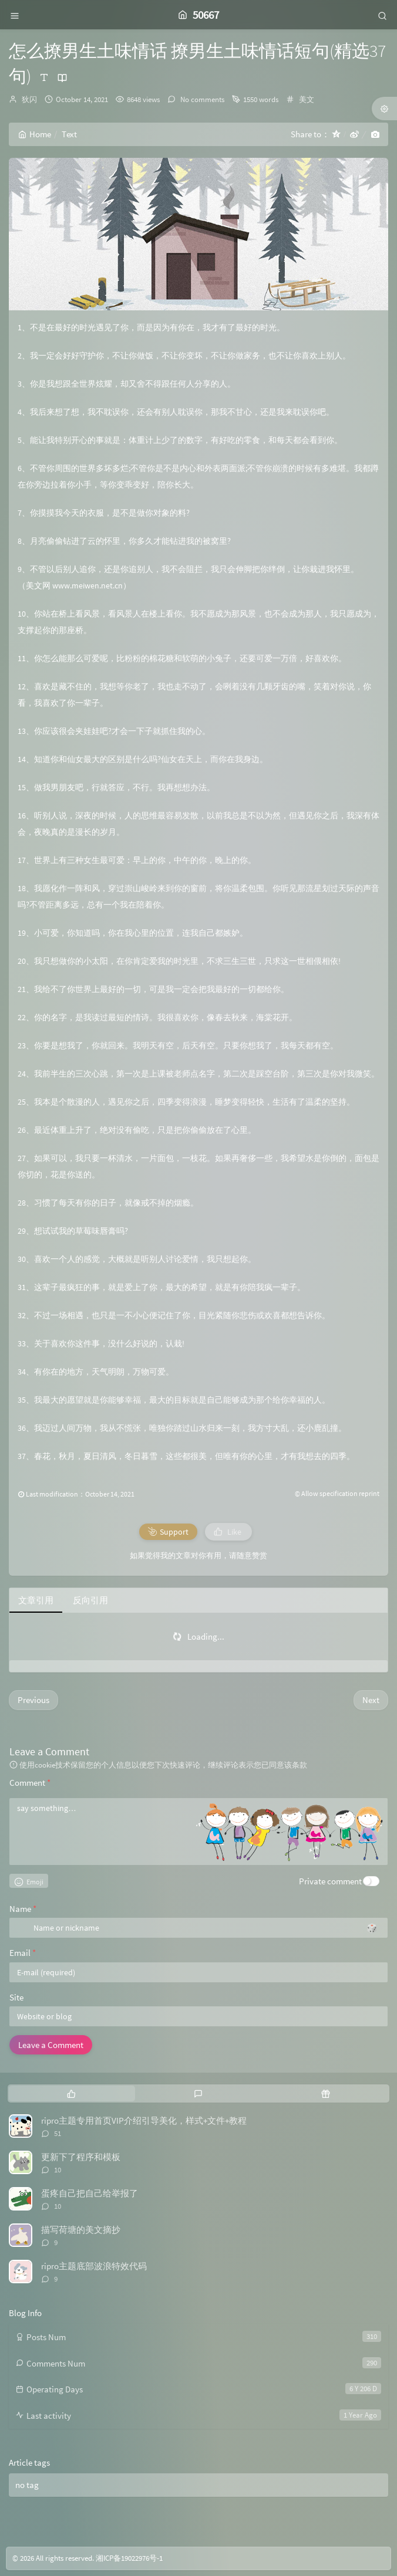 The width and height of the screenshot is (397, 2576). I want to click on 湘ICP备19022976号-1, so click(129, 2558).